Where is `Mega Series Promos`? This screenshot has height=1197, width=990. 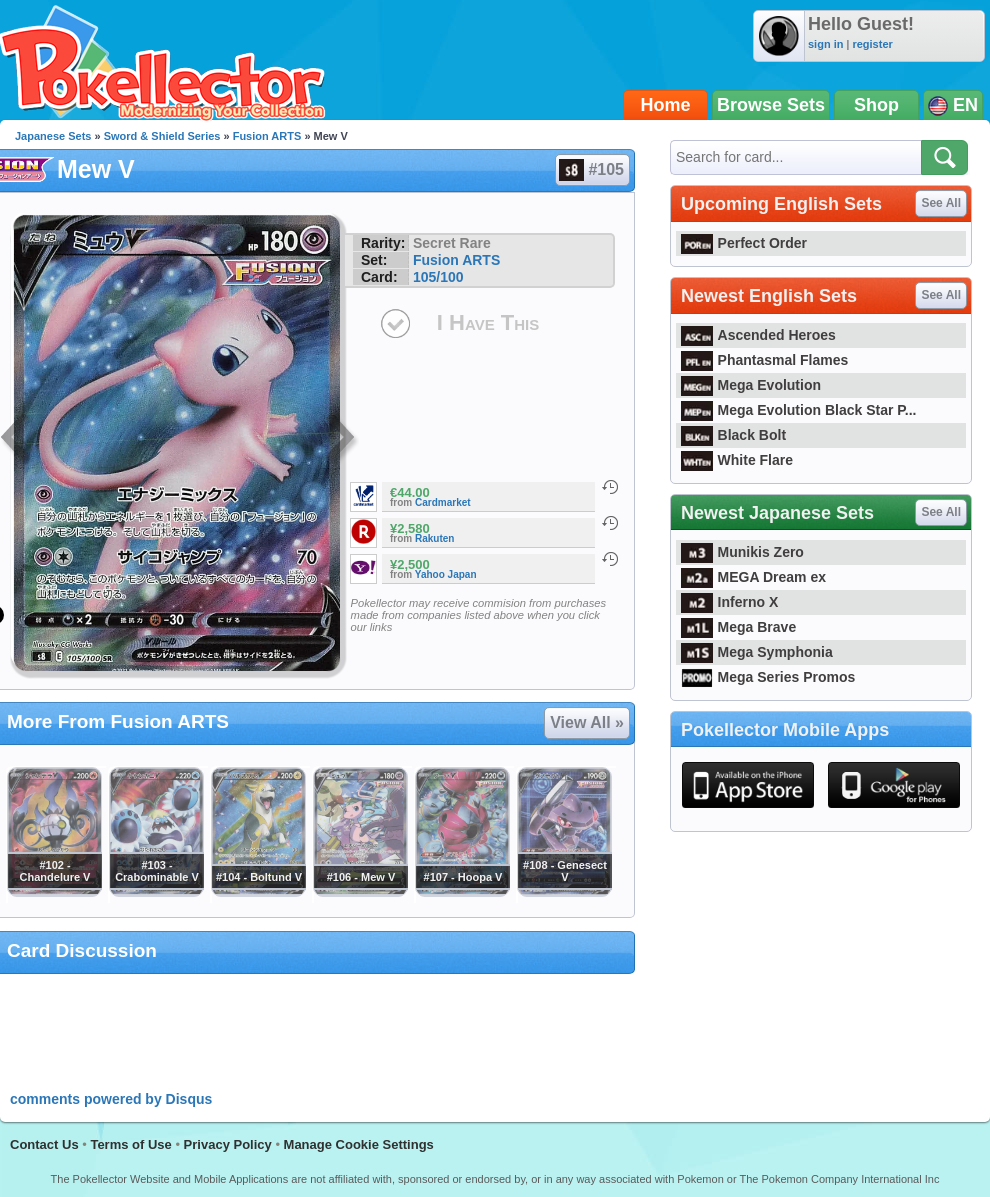 Mega Series Promos is located at coordinates (768, 677).